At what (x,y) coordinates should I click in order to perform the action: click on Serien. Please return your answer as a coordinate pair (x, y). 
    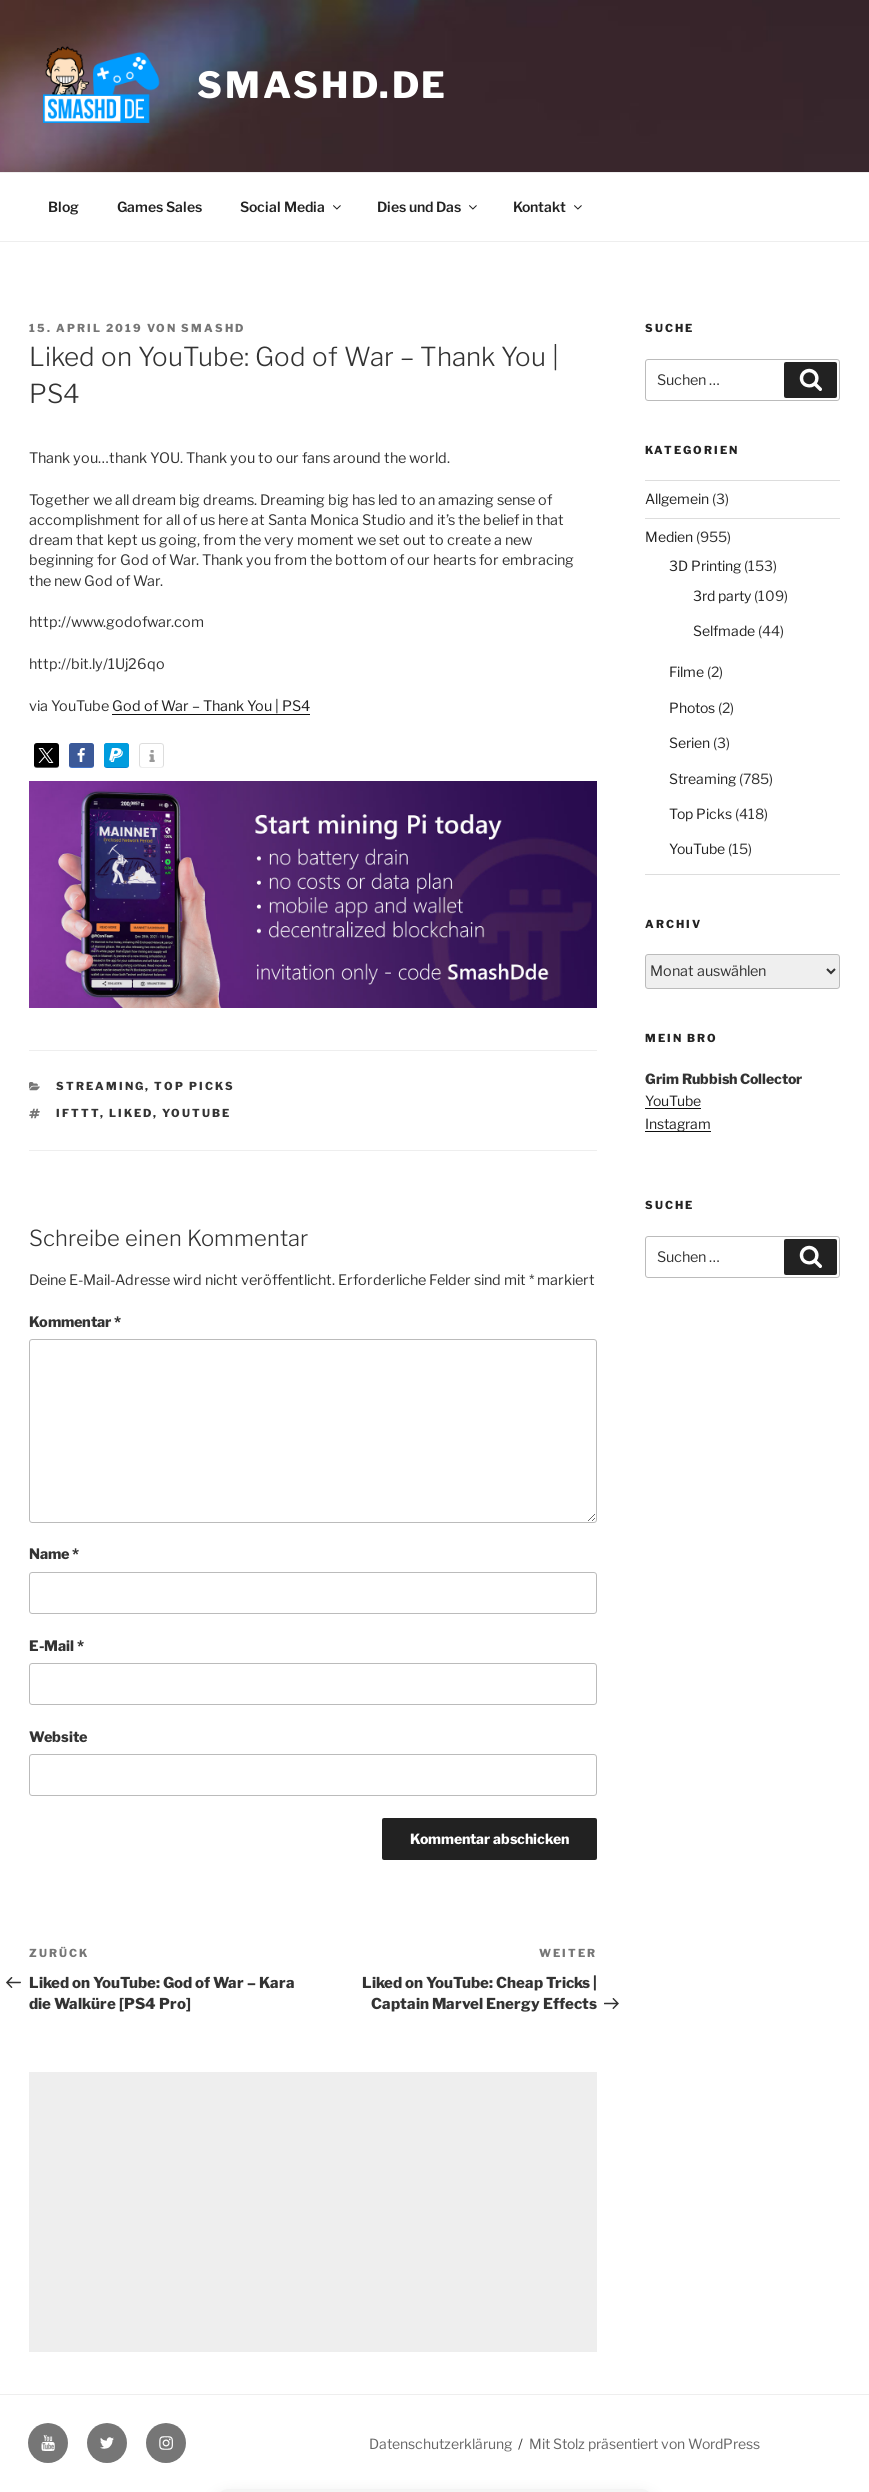
    Looking at the image, I should click on (689, 742).